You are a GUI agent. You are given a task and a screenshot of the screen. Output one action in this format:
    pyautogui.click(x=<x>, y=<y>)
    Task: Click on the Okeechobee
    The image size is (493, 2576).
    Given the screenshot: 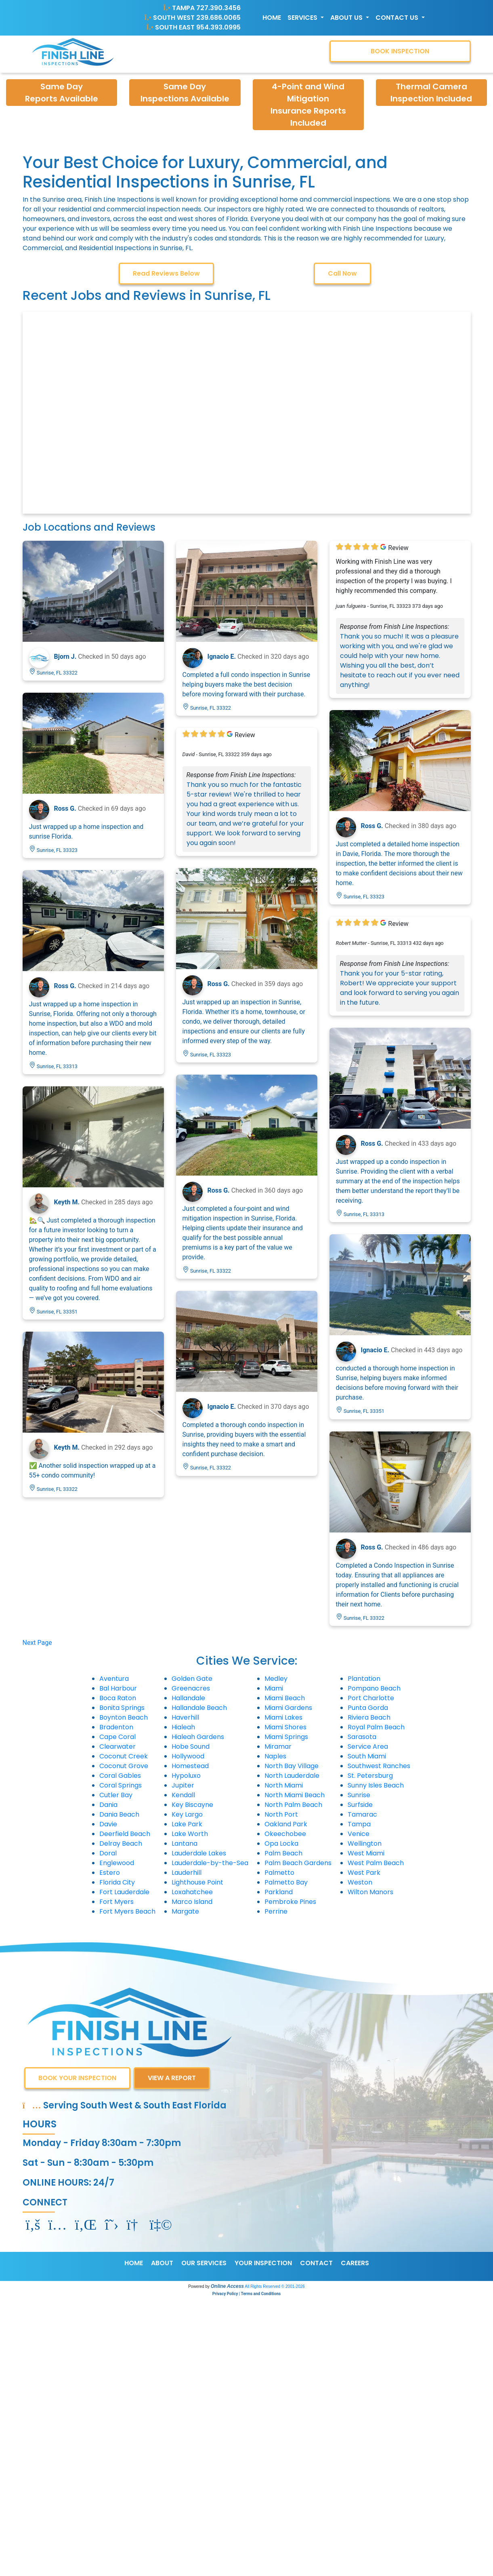 What is the action you would take?
    pyautogui.click(x=285, y=1833)
    